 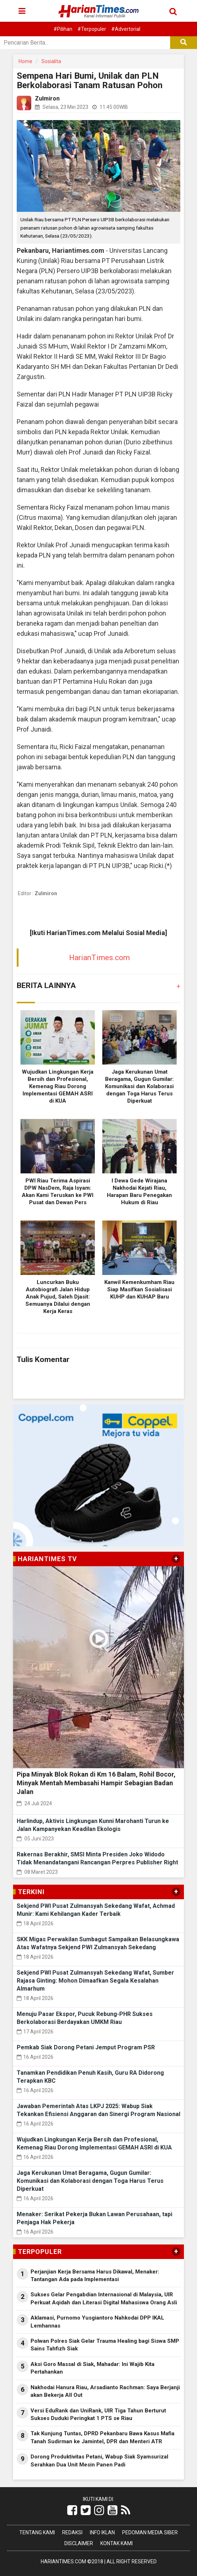 I want to click on Kontak Kami, so click(x=116, y=2543).